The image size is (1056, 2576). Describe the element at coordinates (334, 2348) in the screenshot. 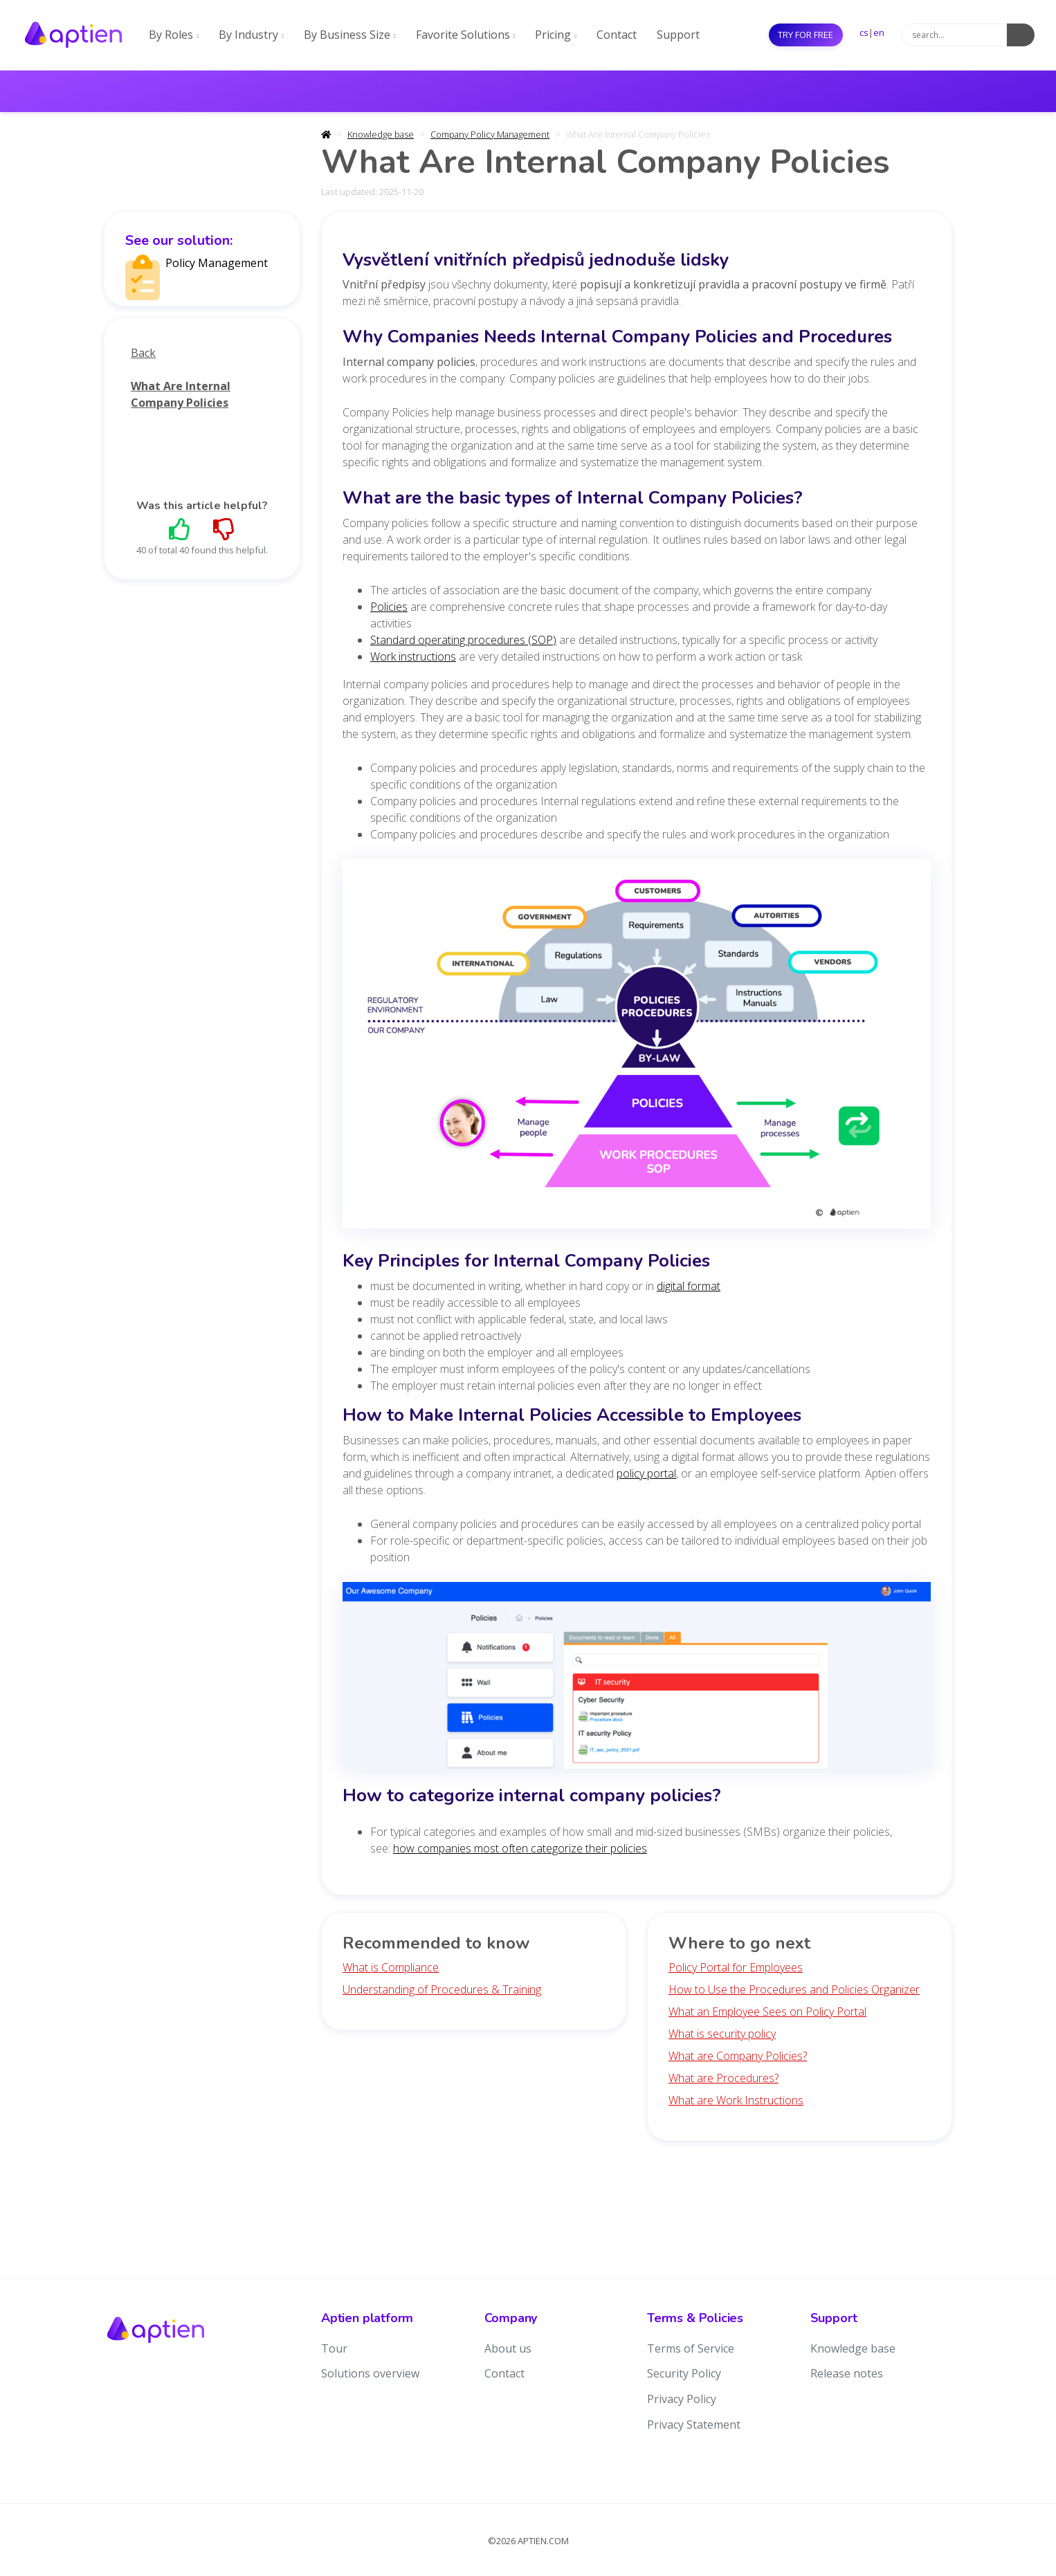

I see `Tour` at that location.